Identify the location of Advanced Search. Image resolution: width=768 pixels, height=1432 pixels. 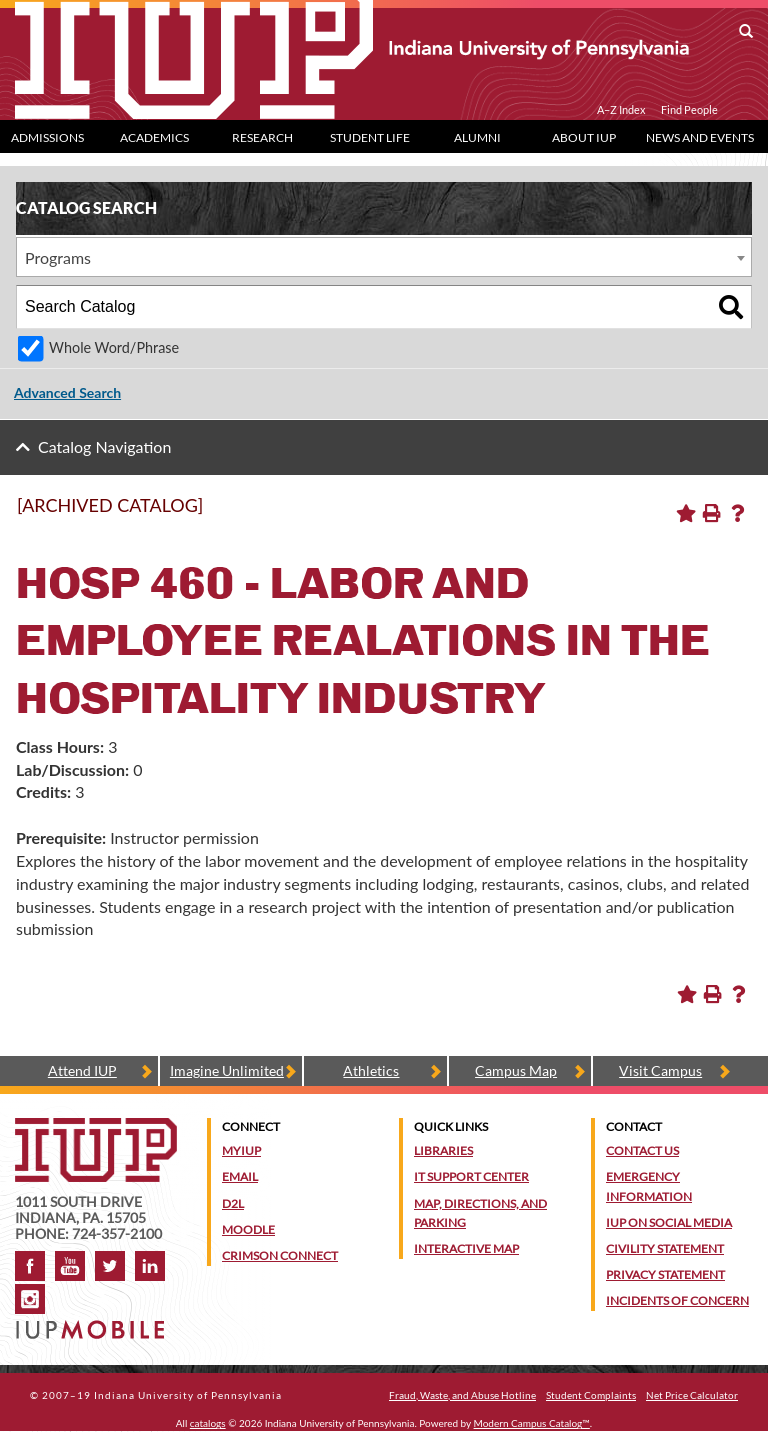
(67, 392).